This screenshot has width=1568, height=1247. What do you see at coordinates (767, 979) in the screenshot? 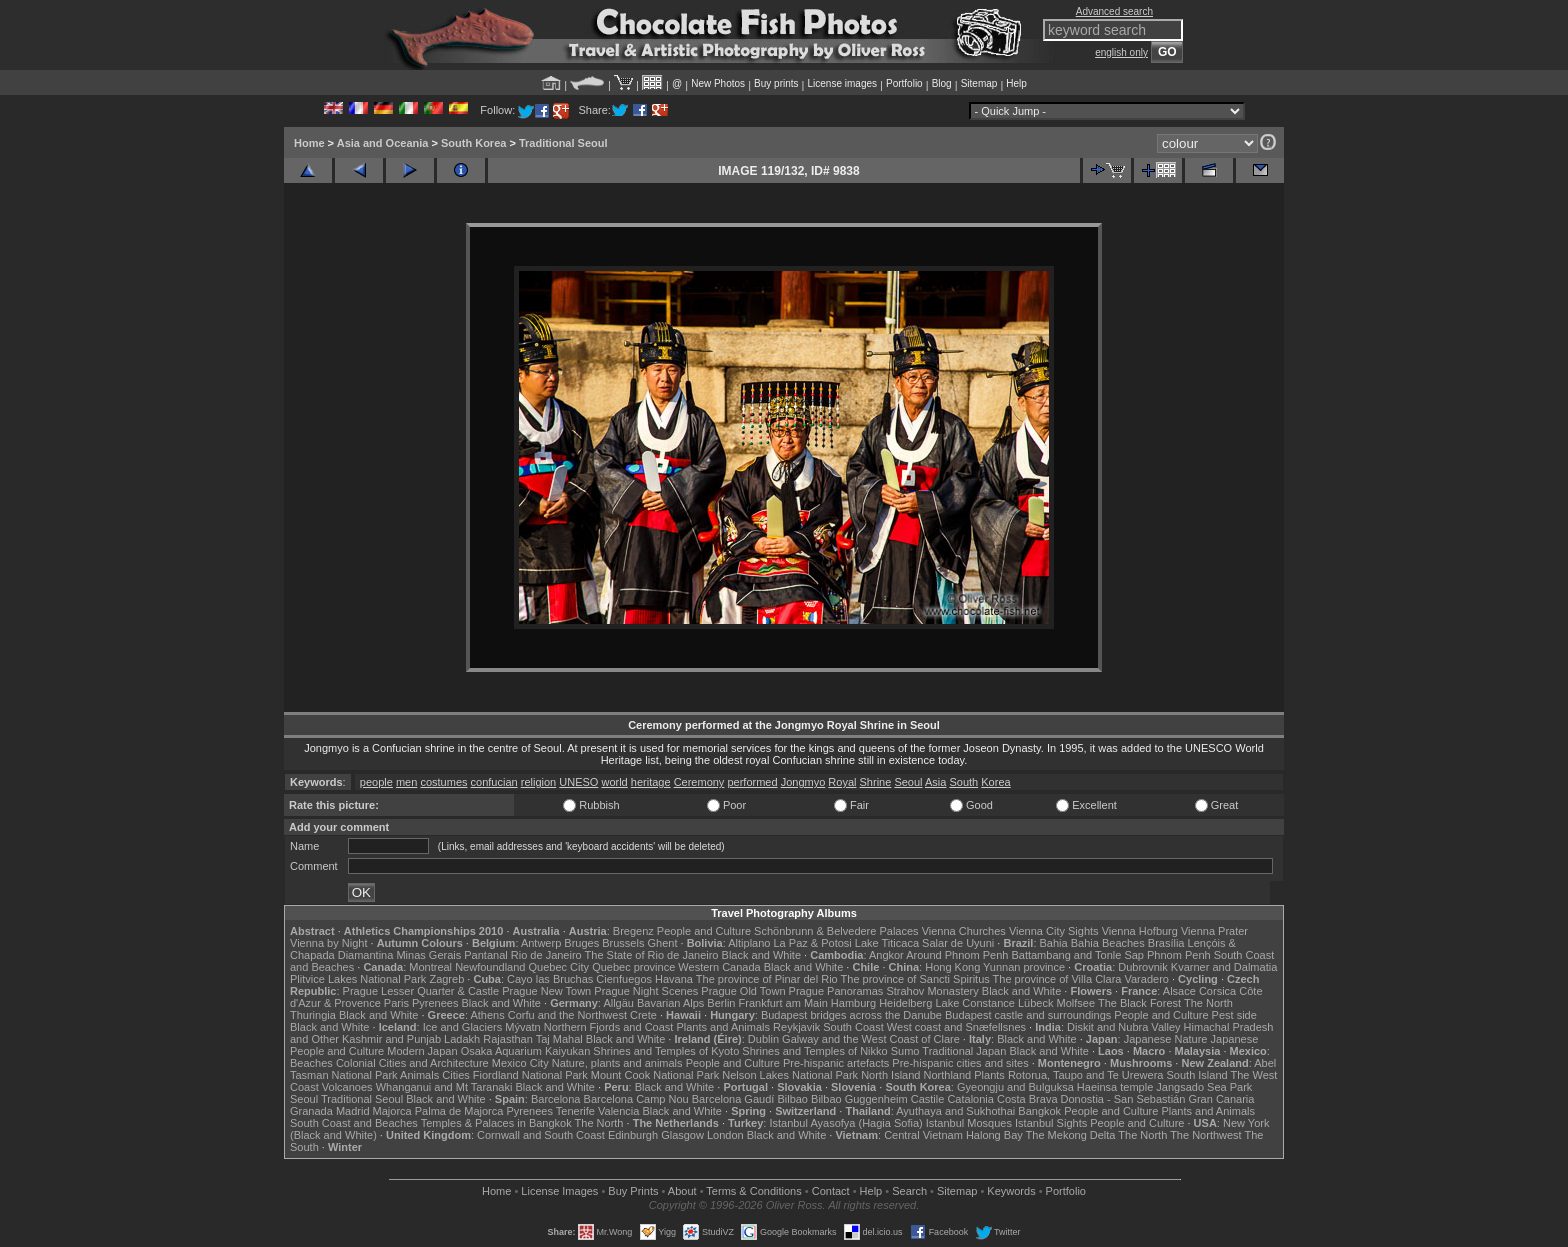
I see `The province of Pinar del Rio` at bounding box center [767, 979].